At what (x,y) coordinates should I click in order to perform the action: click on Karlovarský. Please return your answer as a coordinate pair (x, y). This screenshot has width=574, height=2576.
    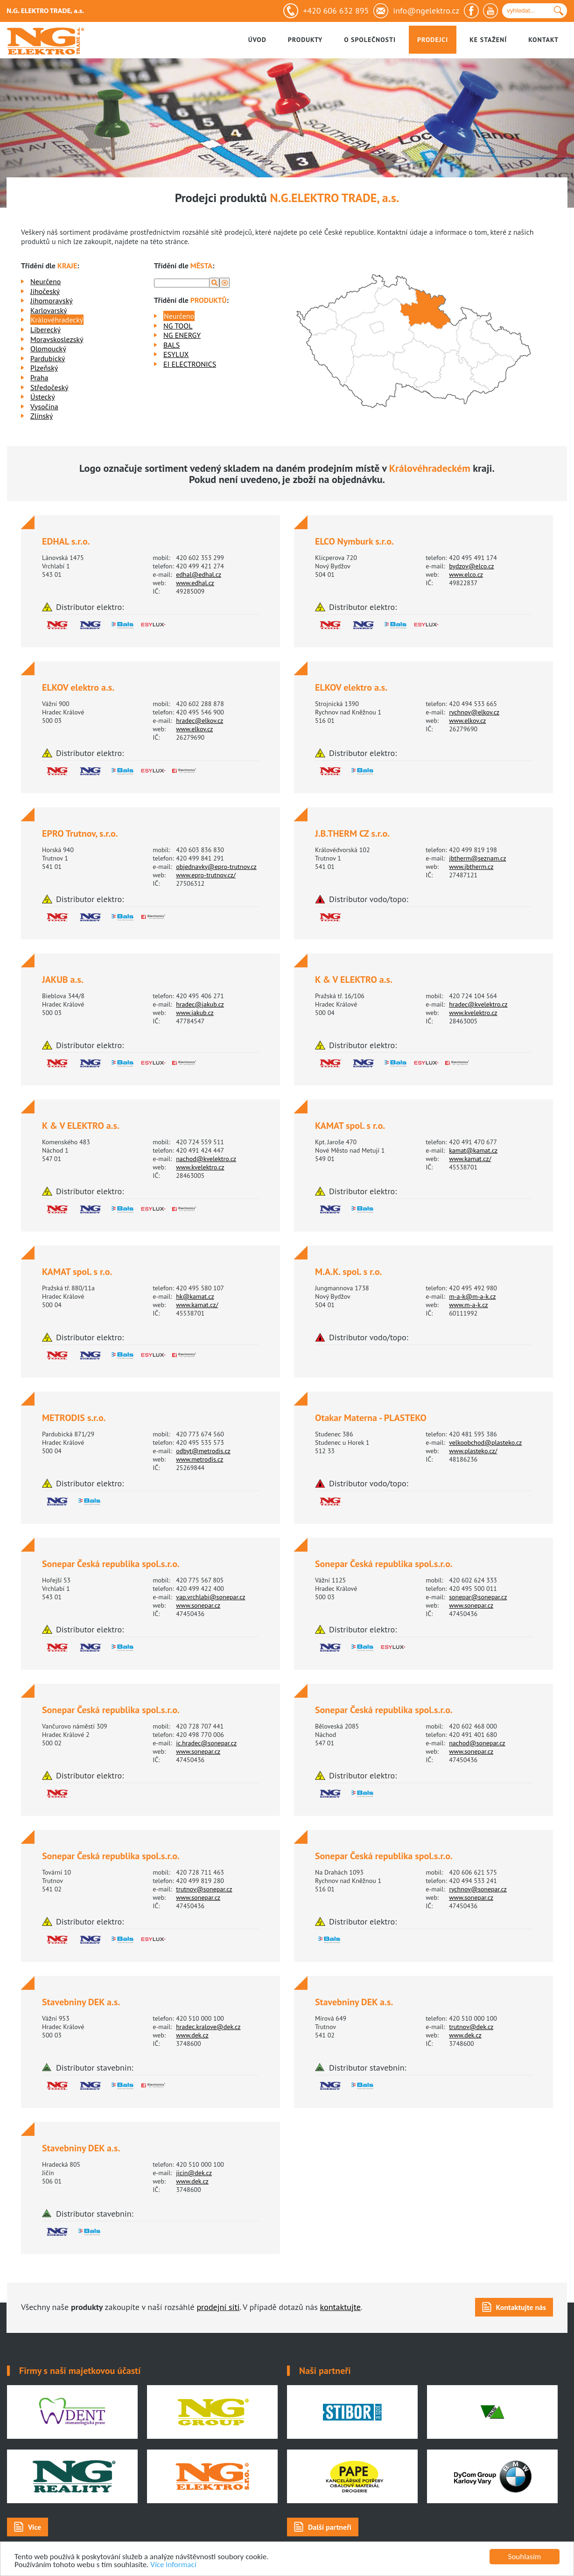
    Looking at the image, I should click on (48, 310).